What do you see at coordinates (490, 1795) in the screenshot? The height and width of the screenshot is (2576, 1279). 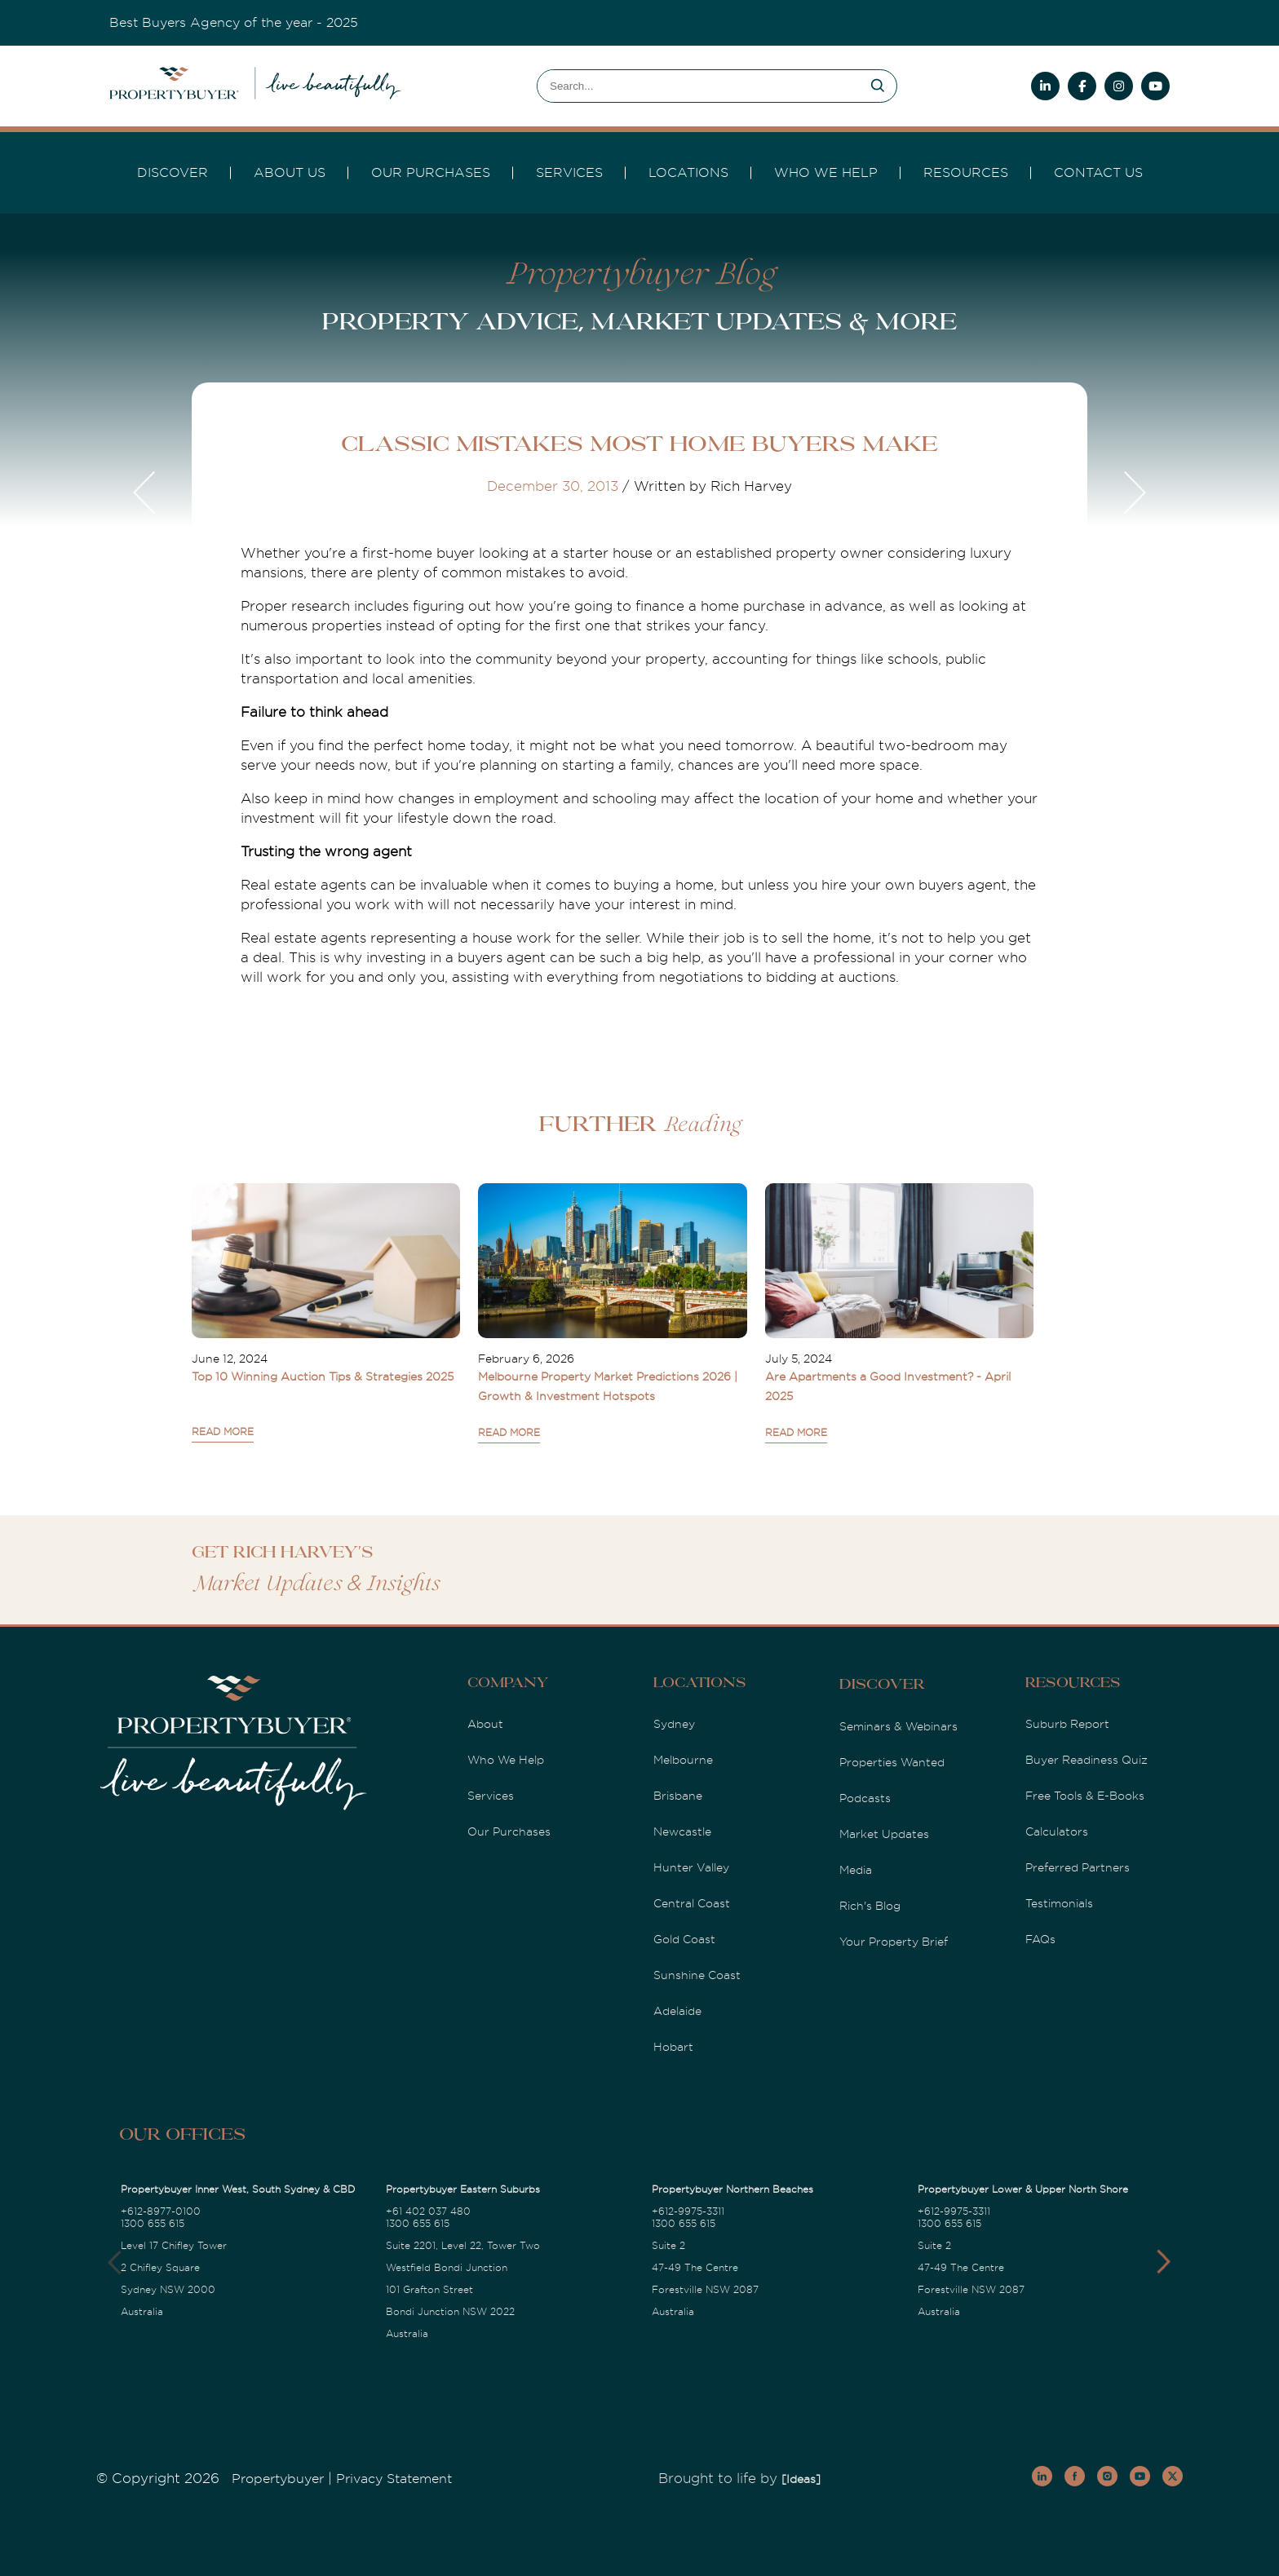 I see `Services` at bounding box center [490, 1795].